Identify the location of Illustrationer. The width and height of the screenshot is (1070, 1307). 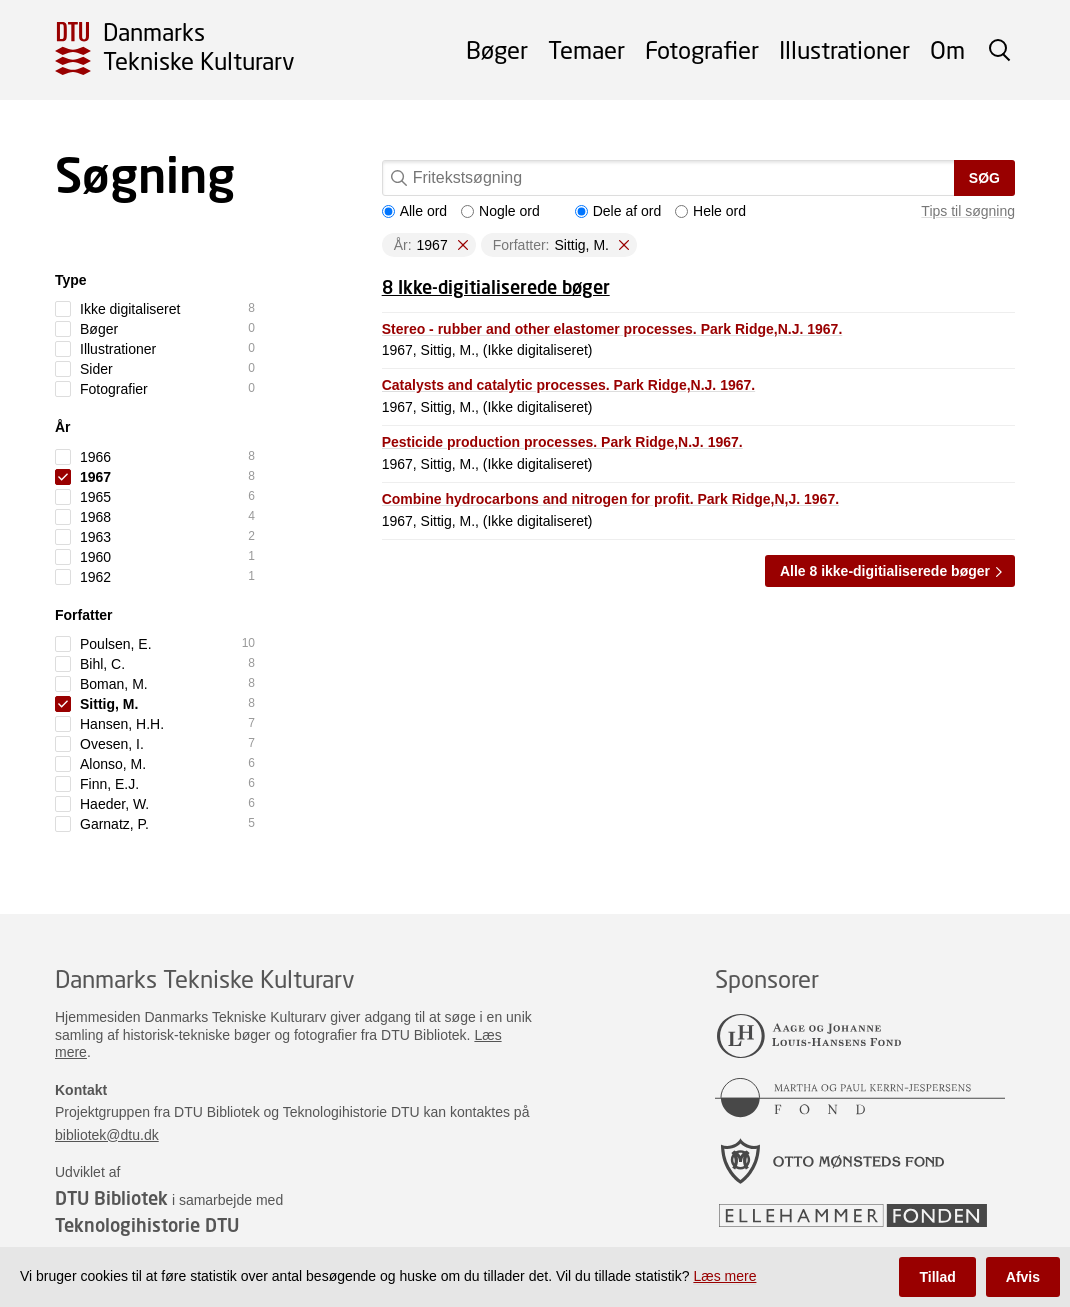
(844, 49).